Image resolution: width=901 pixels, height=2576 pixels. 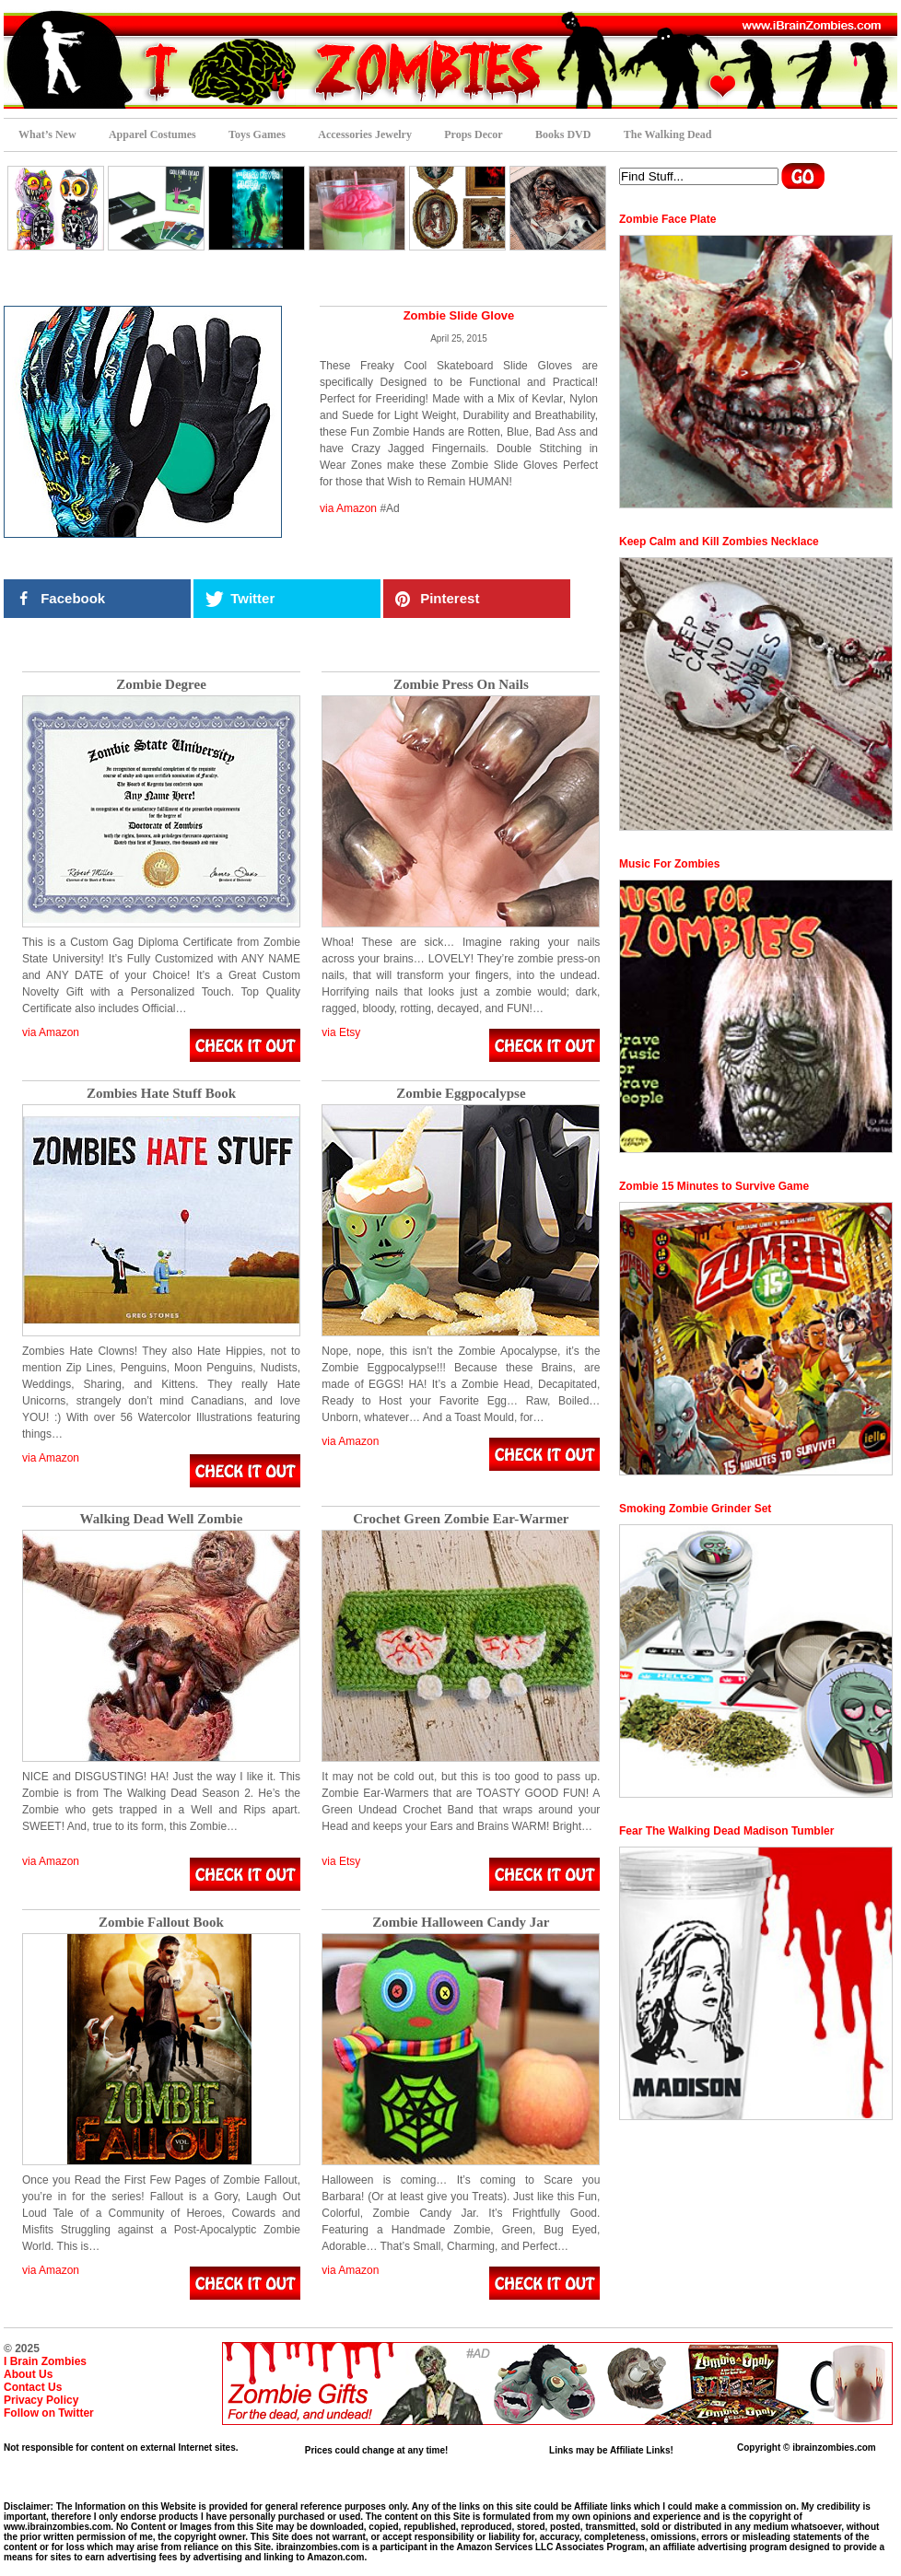 I want to click on Zombies Hate Stuff Book, so click(x=161, y=1094).